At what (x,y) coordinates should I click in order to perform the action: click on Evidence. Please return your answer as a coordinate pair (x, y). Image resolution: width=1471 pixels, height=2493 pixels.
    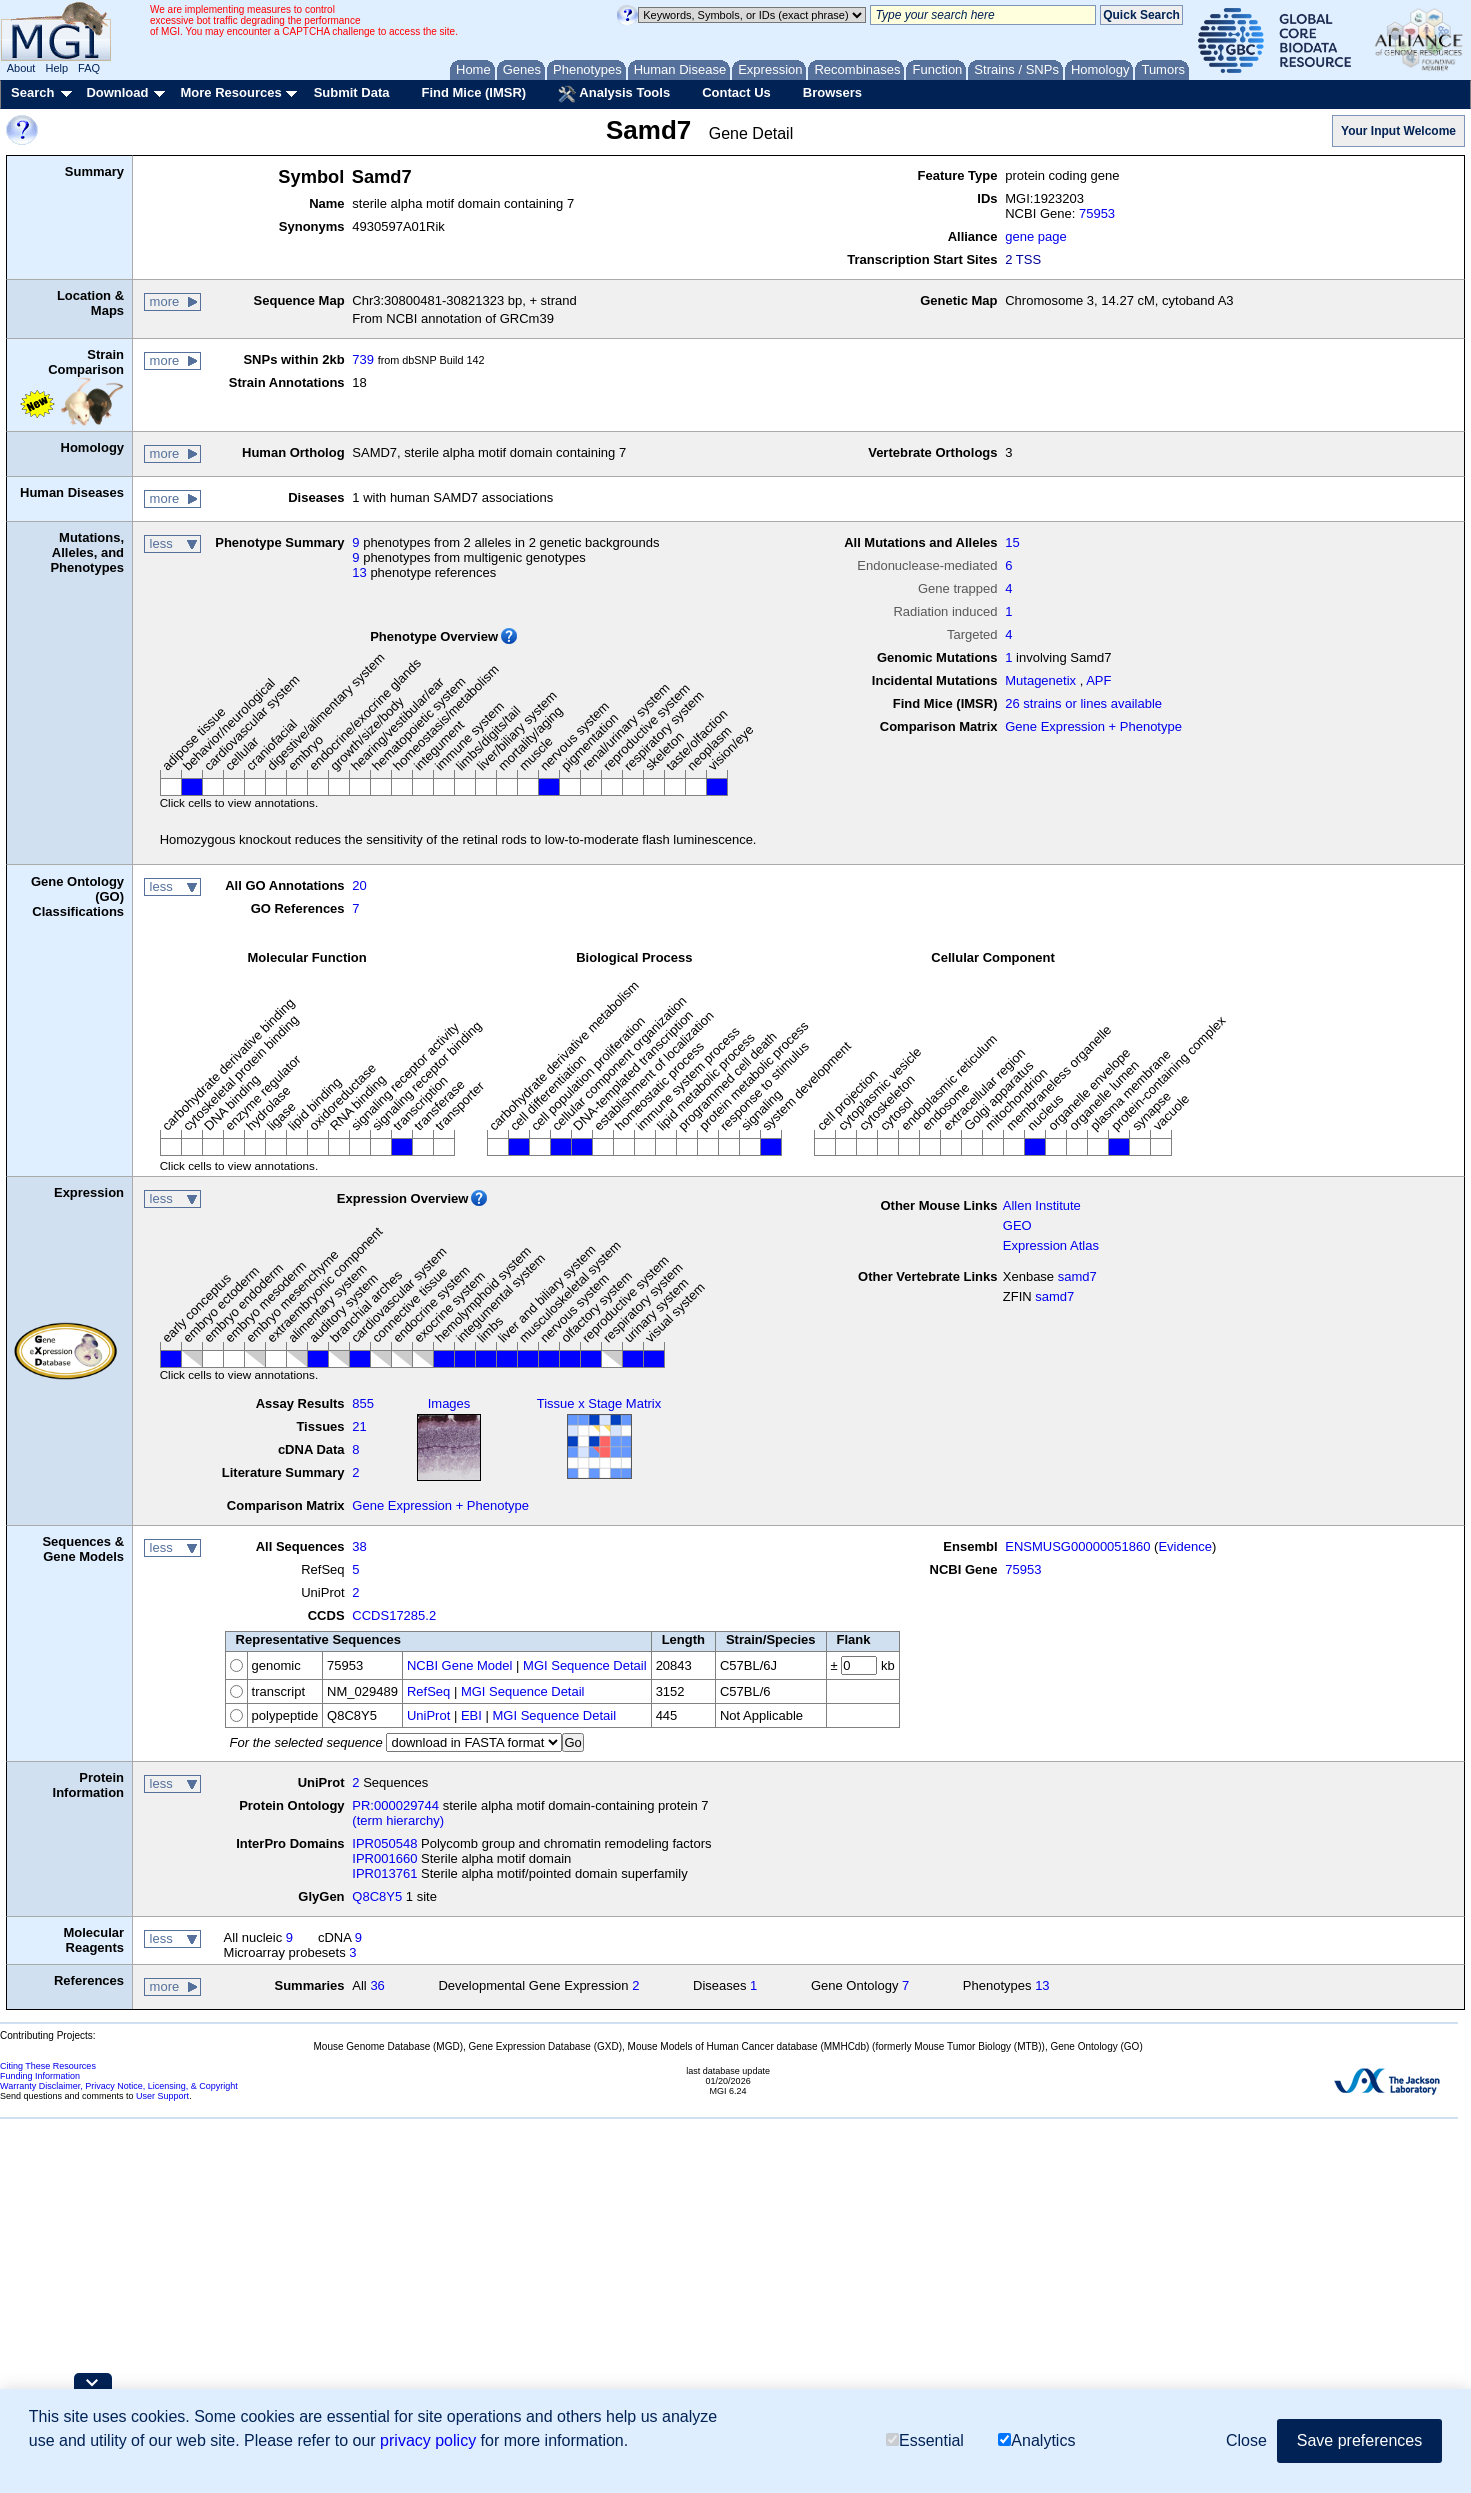
    Looking at the image, I should click on (1184, 1546).